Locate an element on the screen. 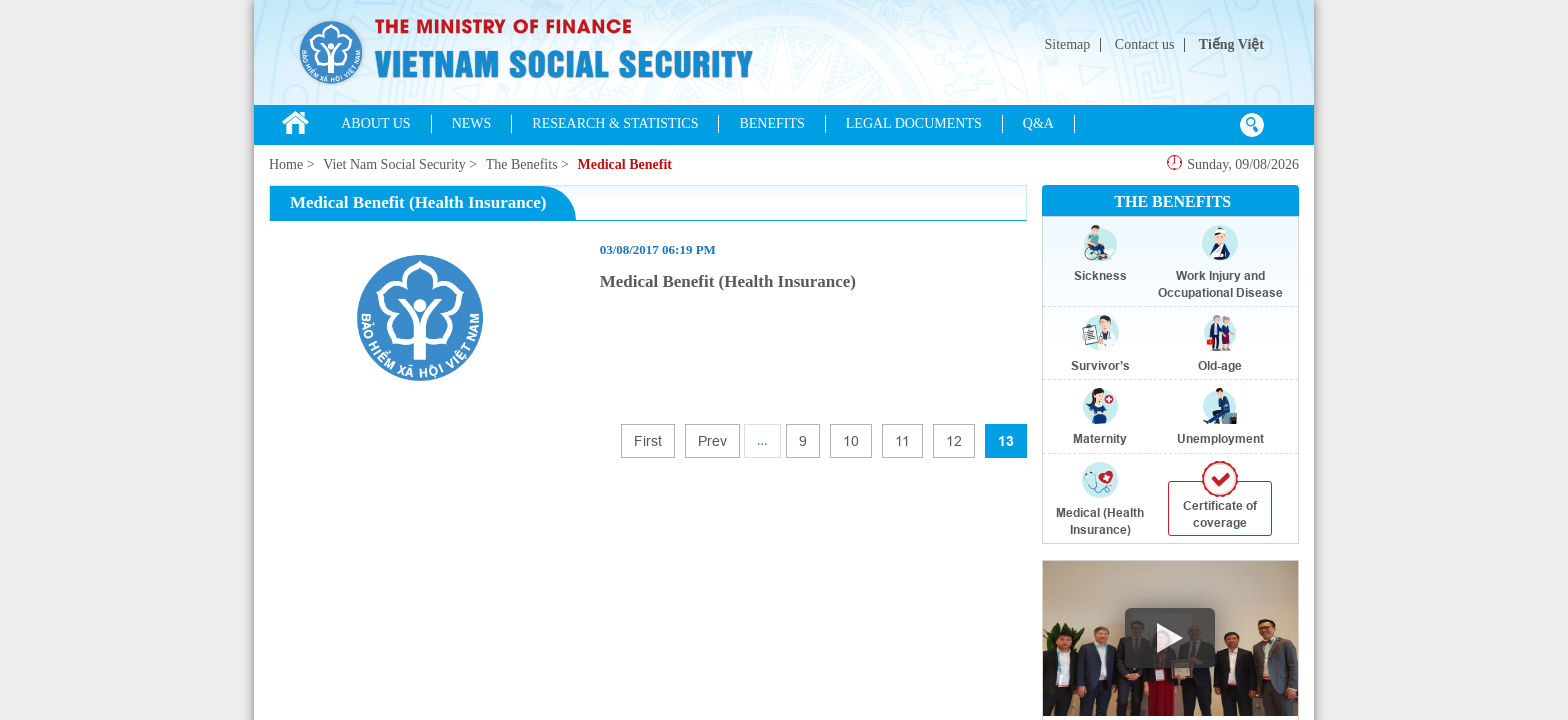  13 is located at coordinates (1006, 441).